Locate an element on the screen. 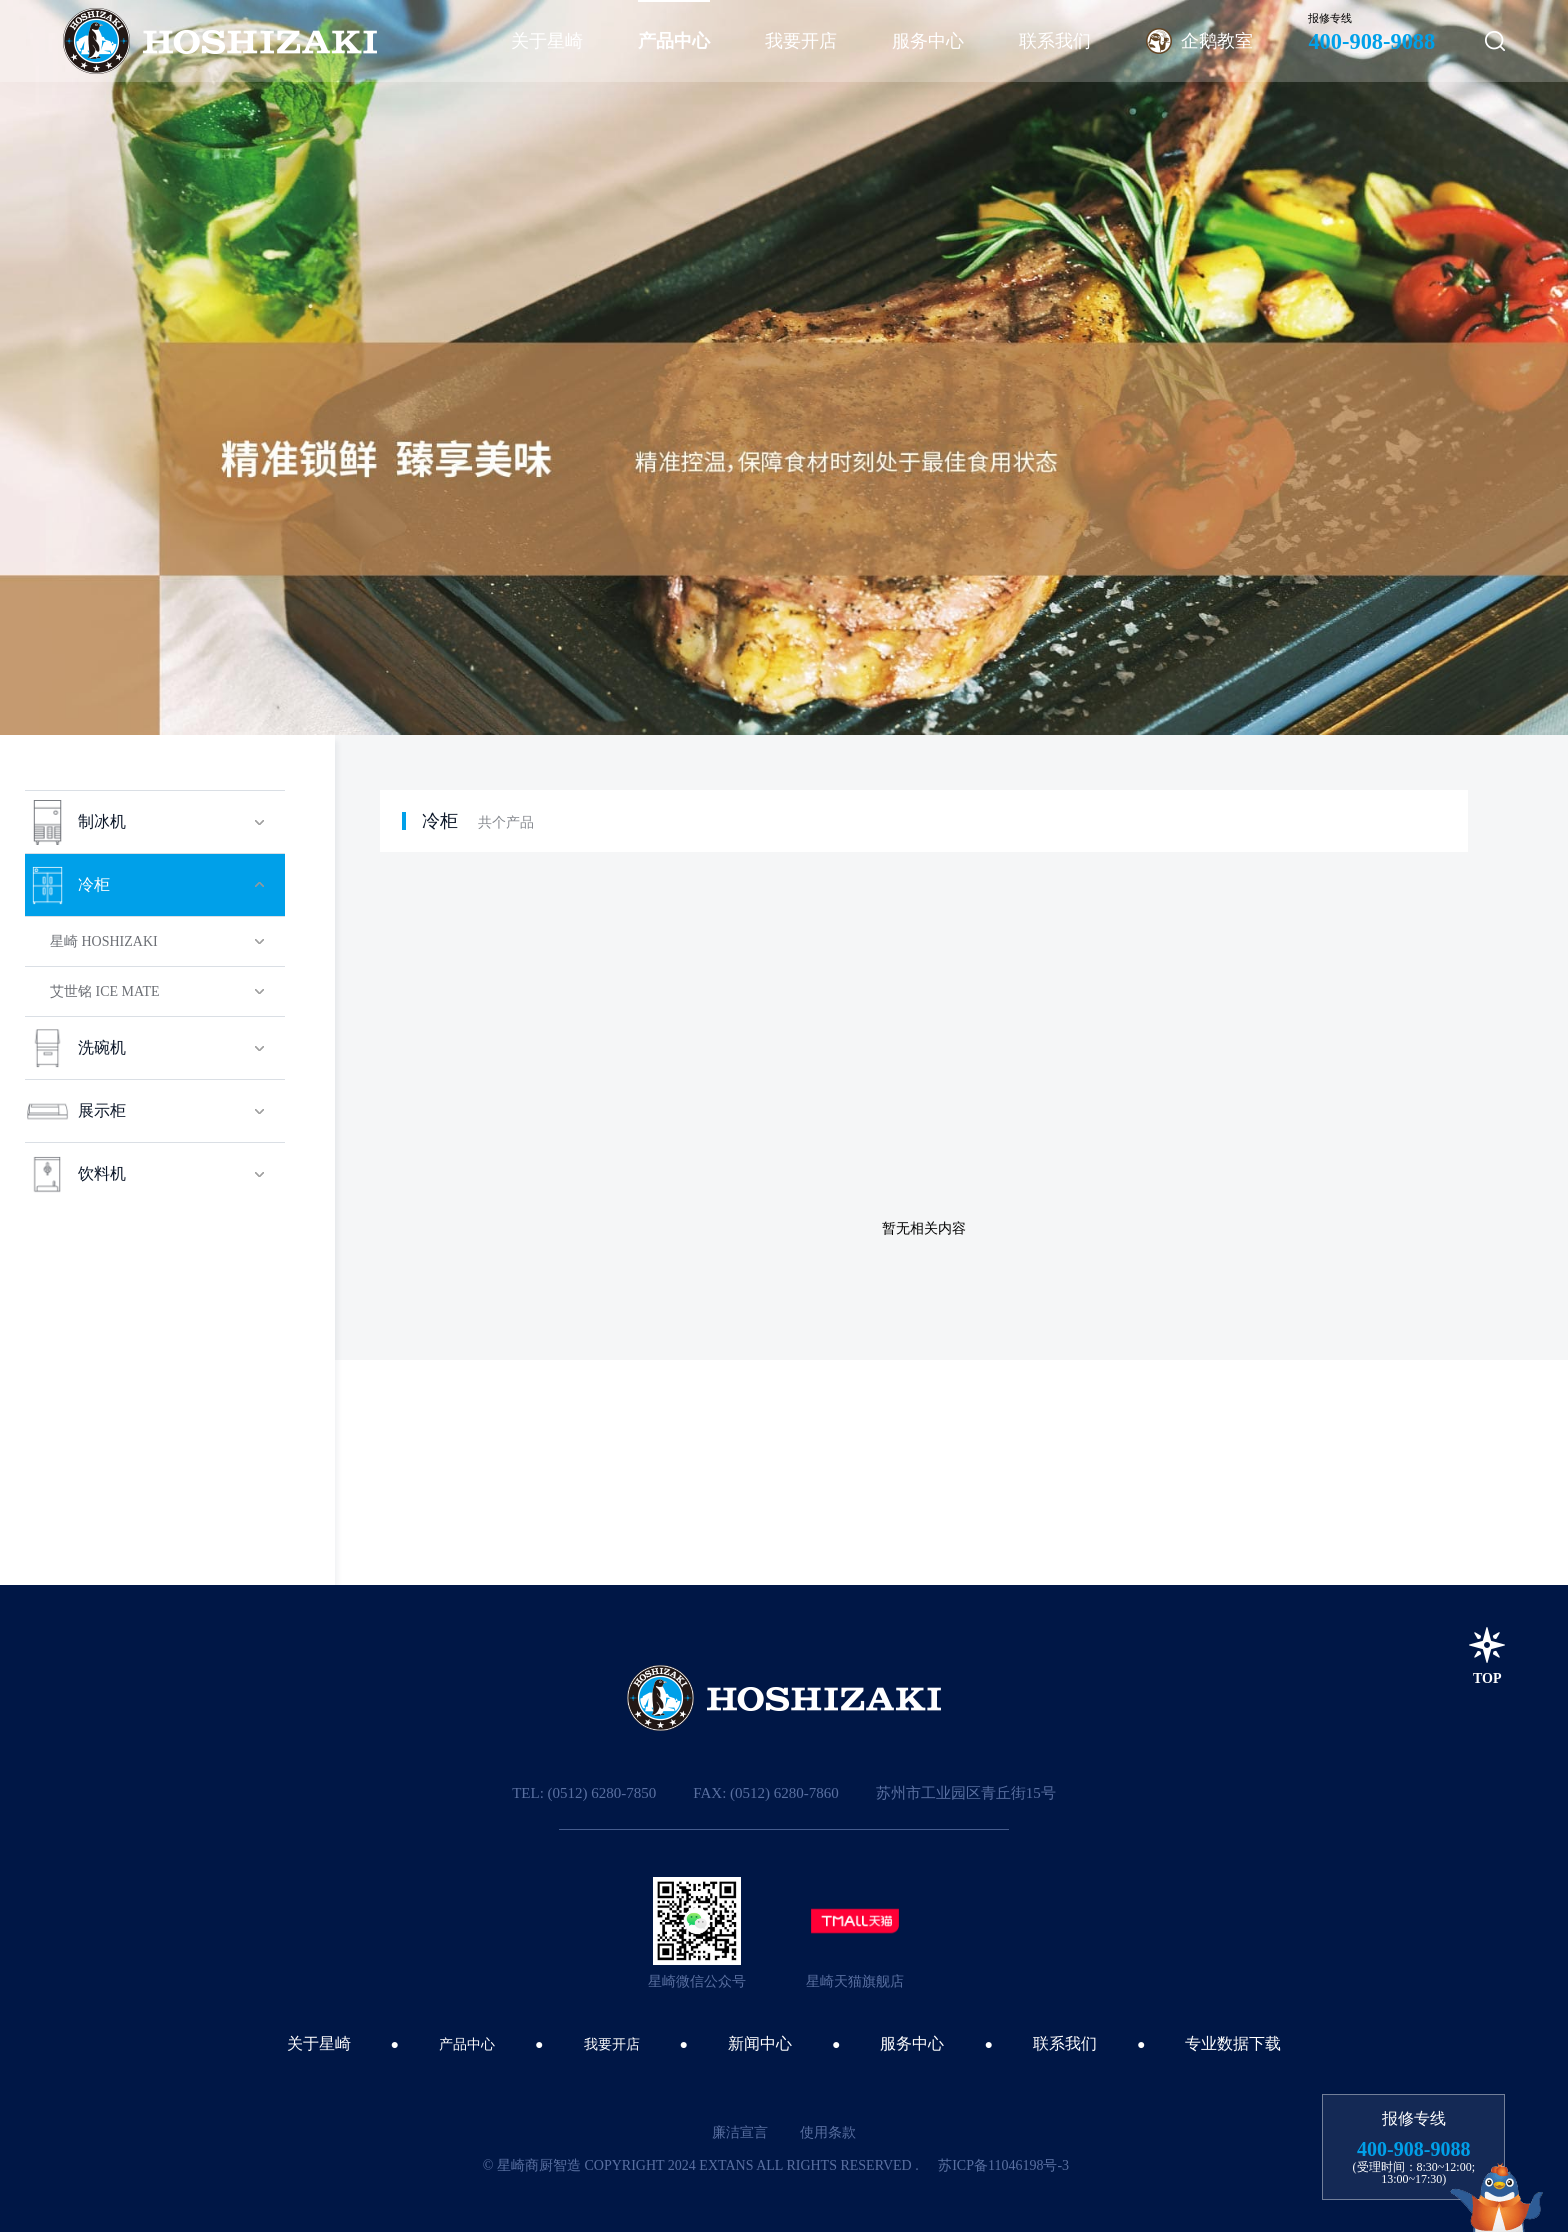 This screenshot has height=2232, width=1568. 专业数据下载 is located at coordinates (1233, 2043).